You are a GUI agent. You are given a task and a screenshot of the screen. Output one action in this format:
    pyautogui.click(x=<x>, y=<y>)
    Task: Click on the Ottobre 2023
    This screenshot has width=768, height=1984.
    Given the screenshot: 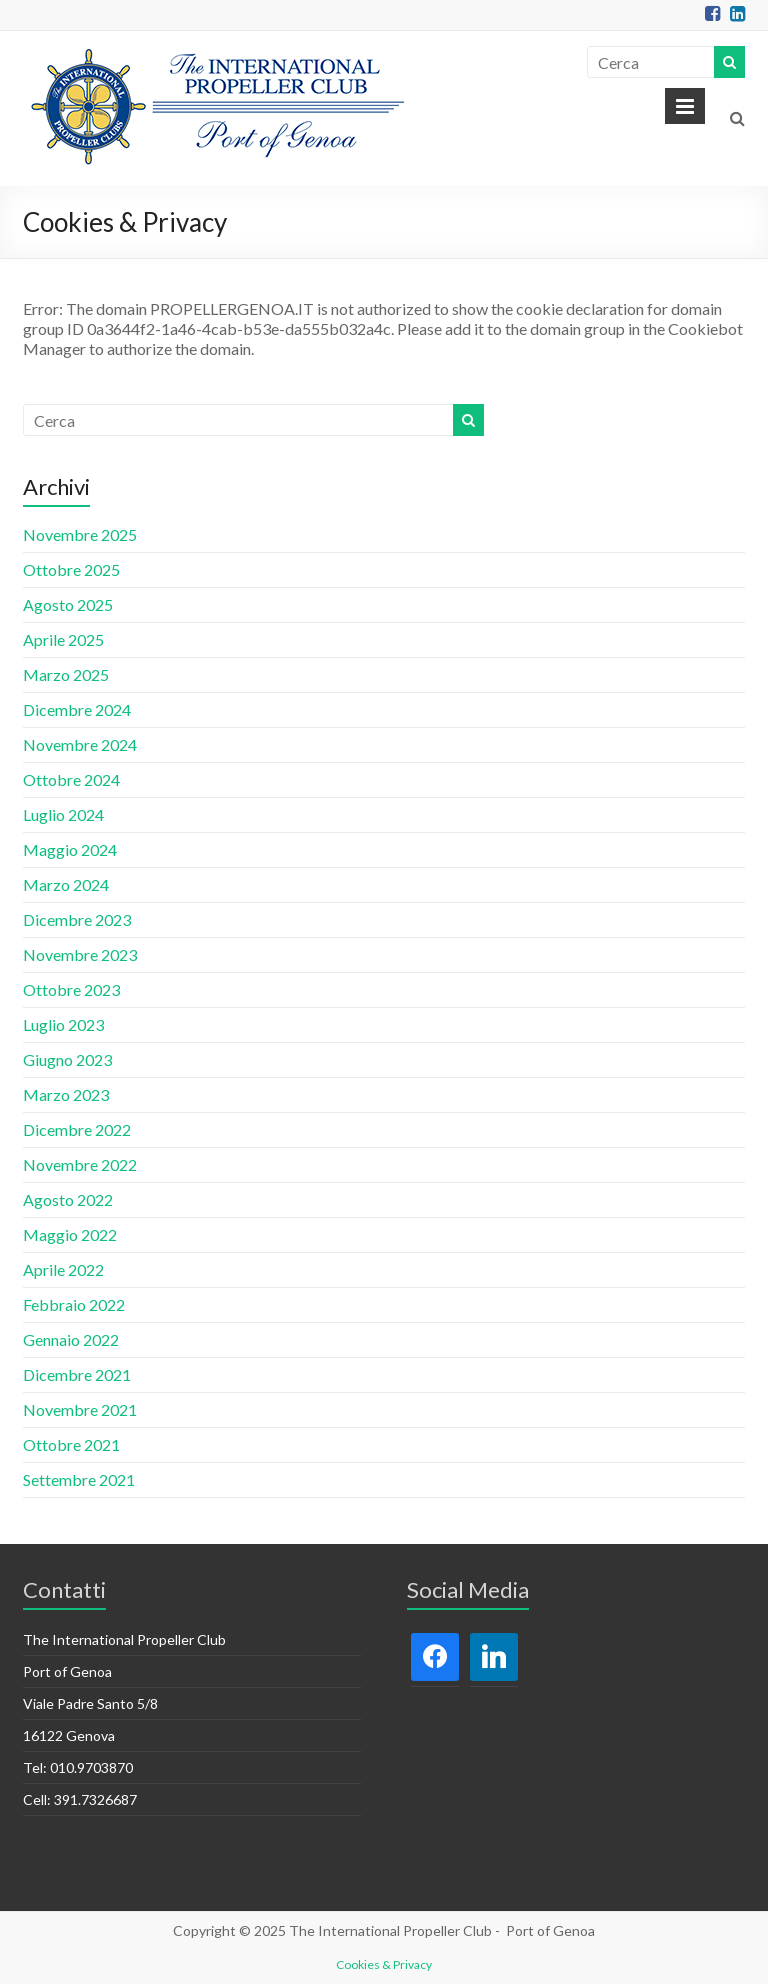 What is the action you would take?
    pyautogui.click(x=71, y=989)
    